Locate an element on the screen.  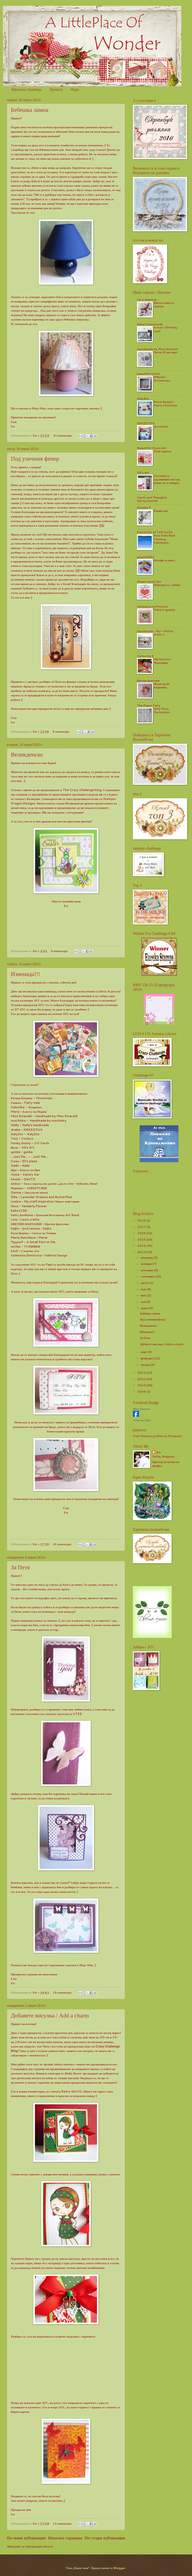
Блогът на Ири is located at coordinates (30, 1170).